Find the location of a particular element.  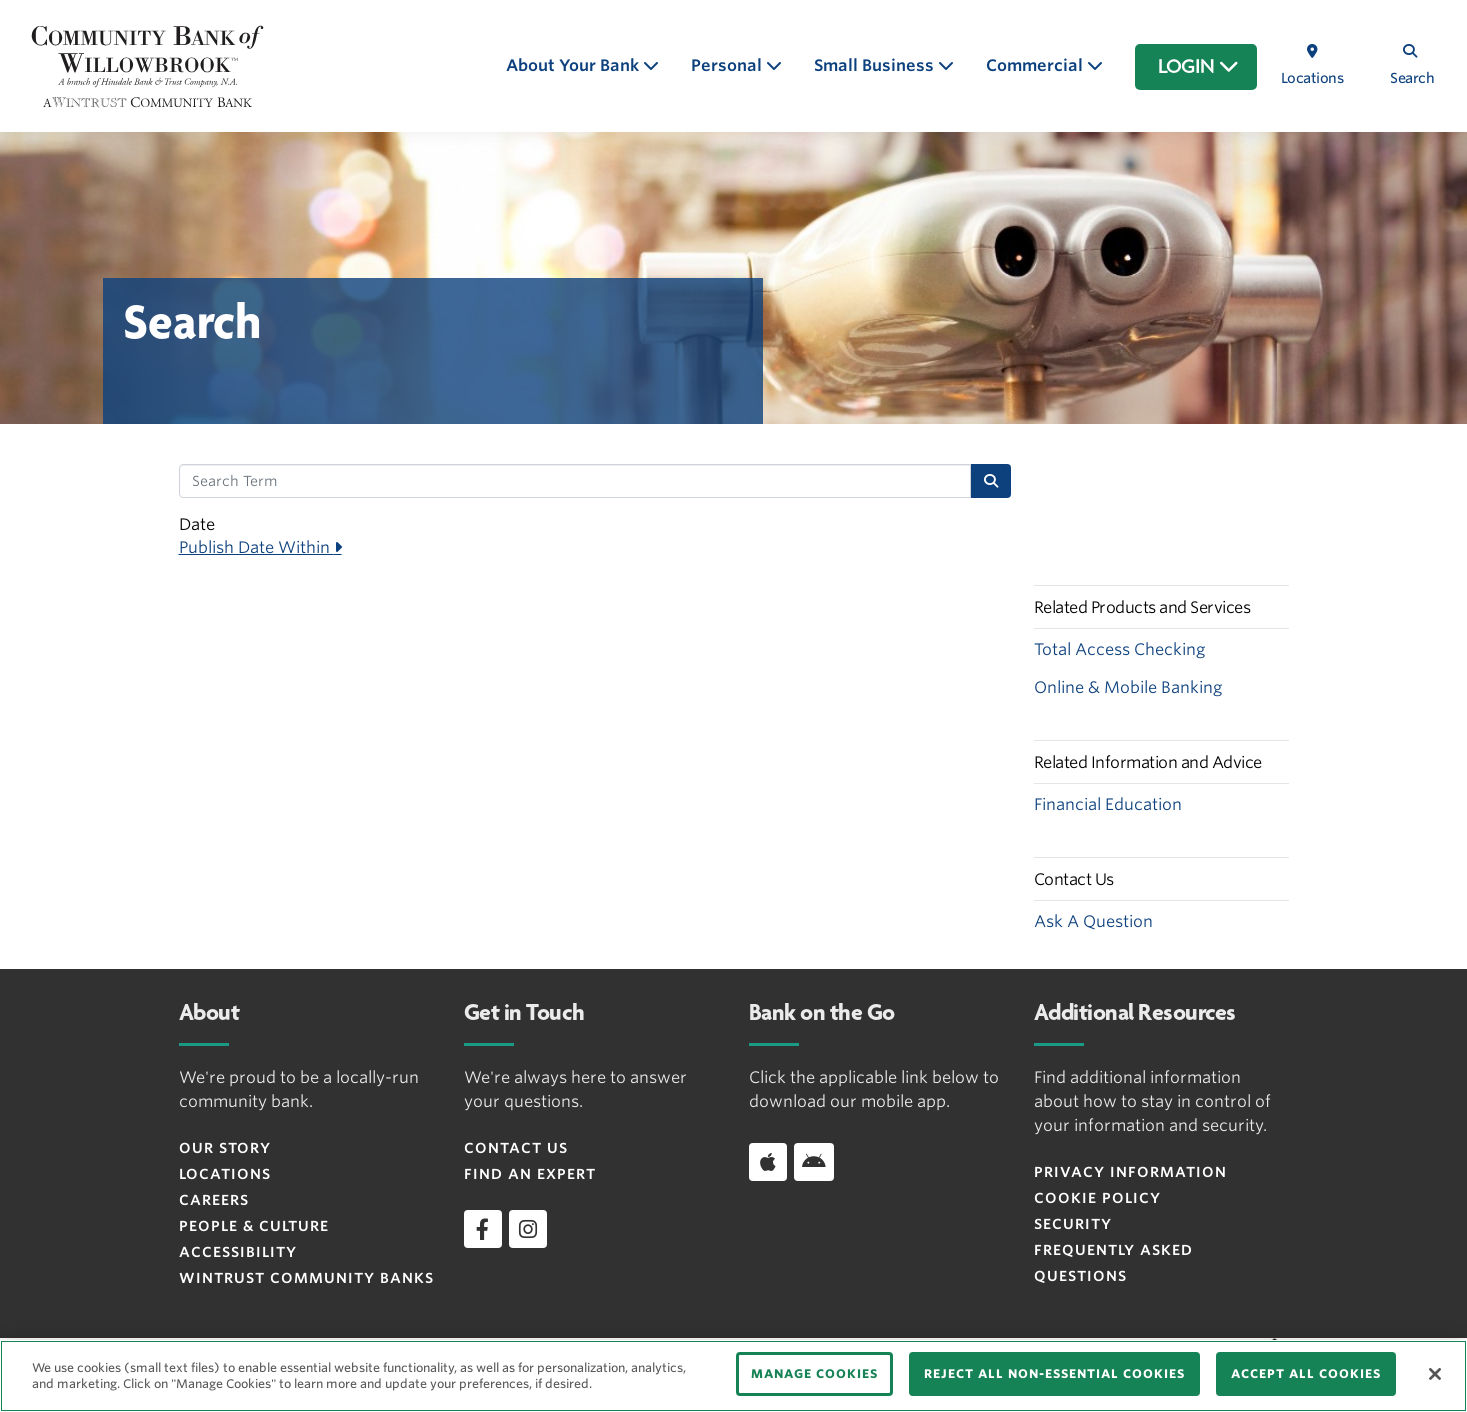

Total Access Checking is located at coordinates (1119, 649).